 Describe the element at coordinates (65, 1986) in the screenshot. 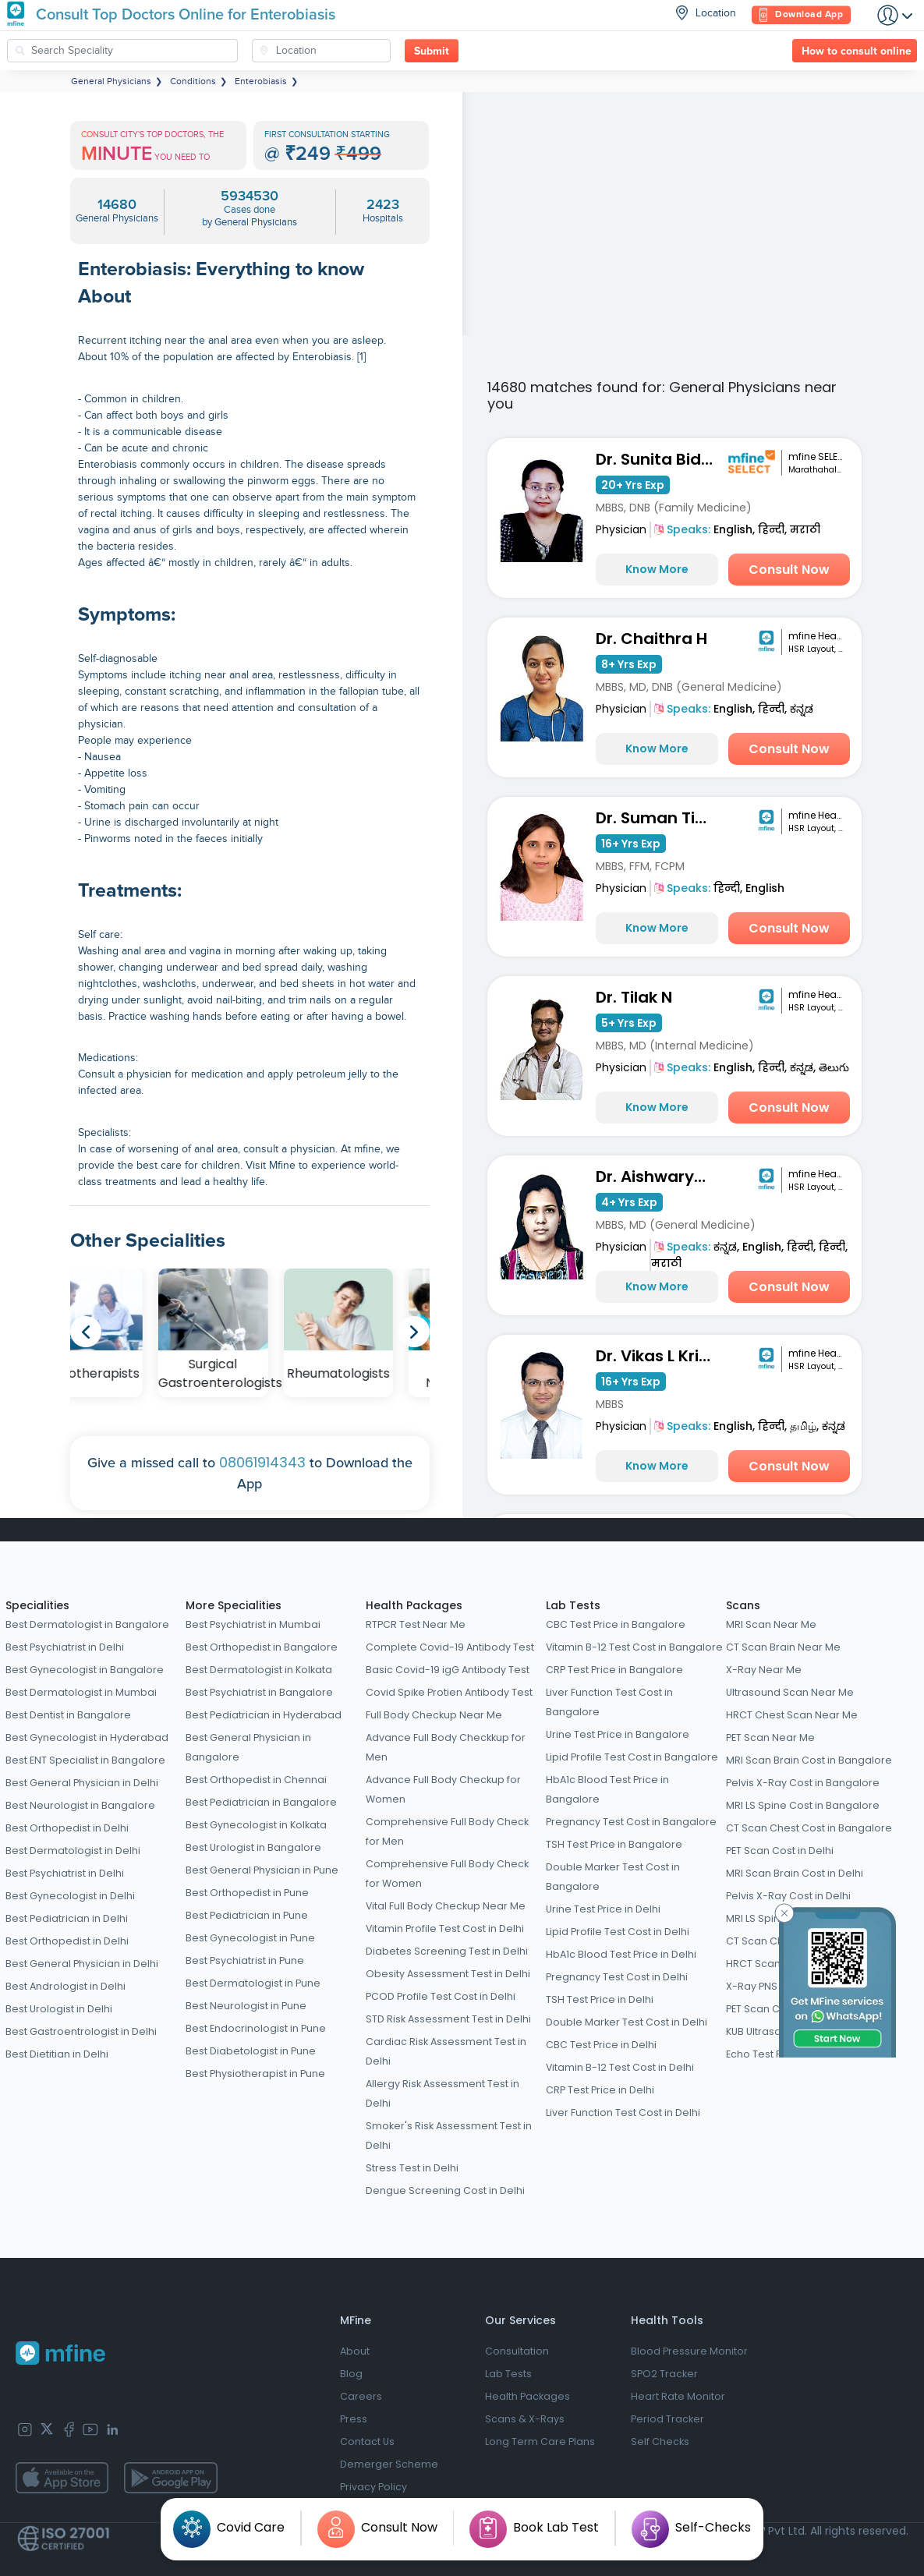

I see `Best Andrologist in Delhi` at that location.